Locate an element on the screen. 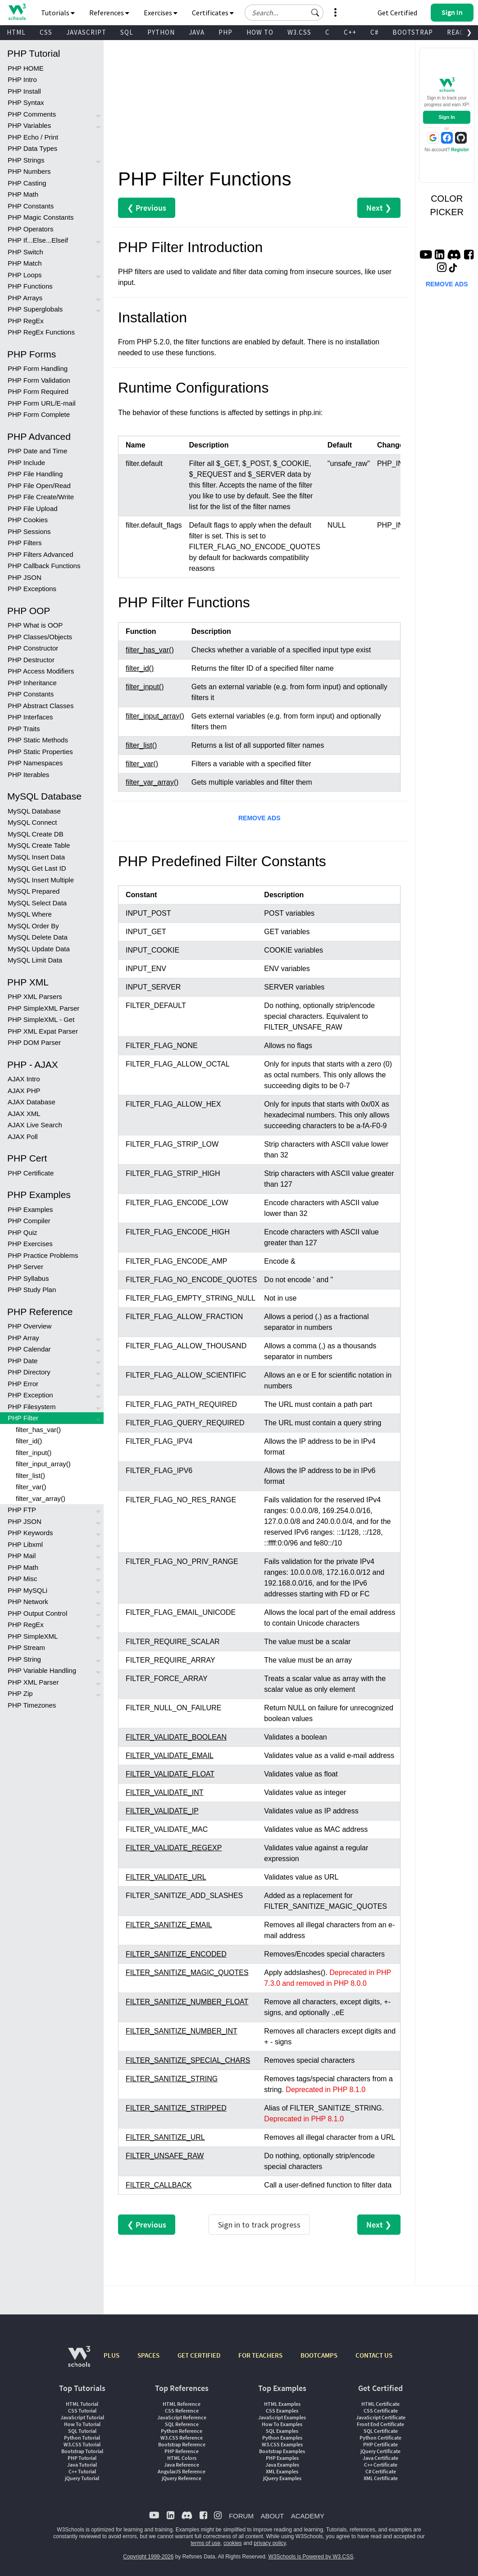  PHP Namespaces is located at coordinates (35, 763).